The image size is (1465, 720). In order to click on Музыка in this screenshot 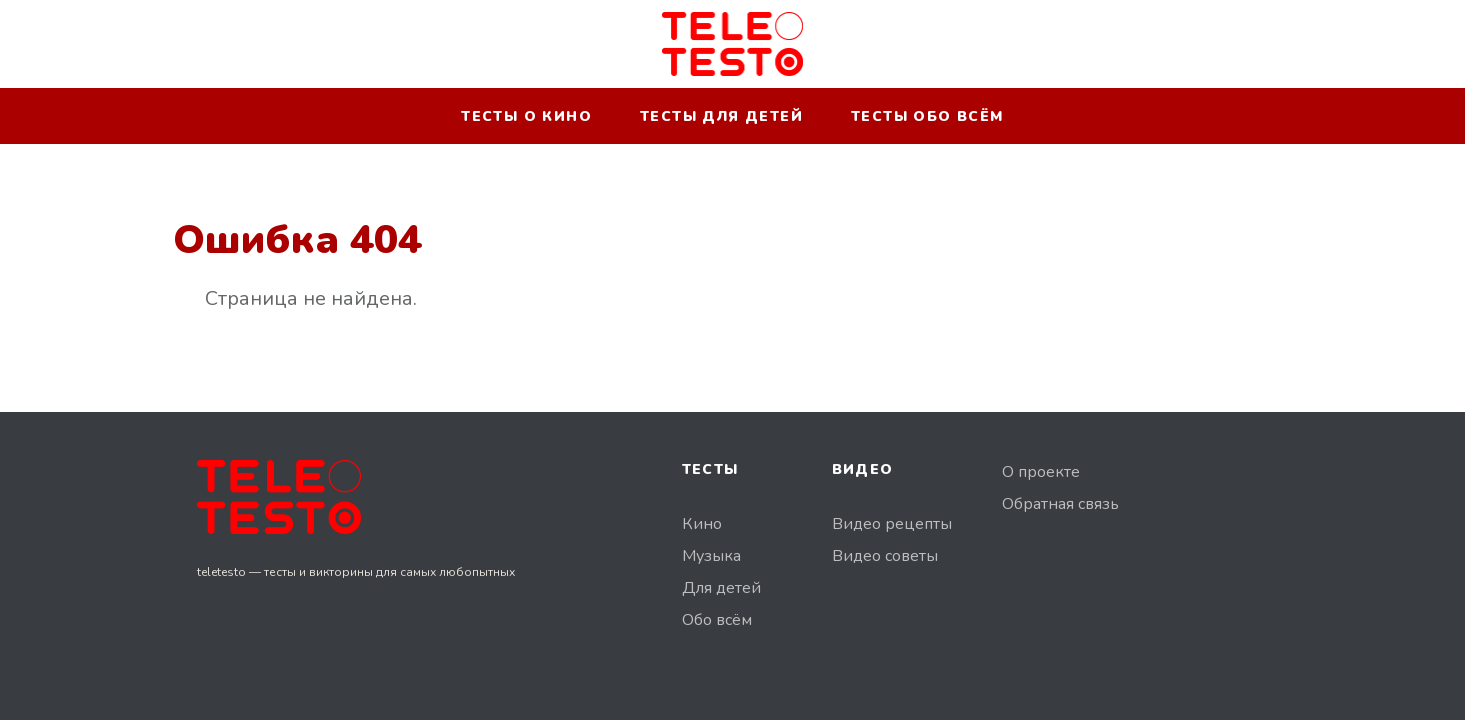, I will do `click(711, 556)`.